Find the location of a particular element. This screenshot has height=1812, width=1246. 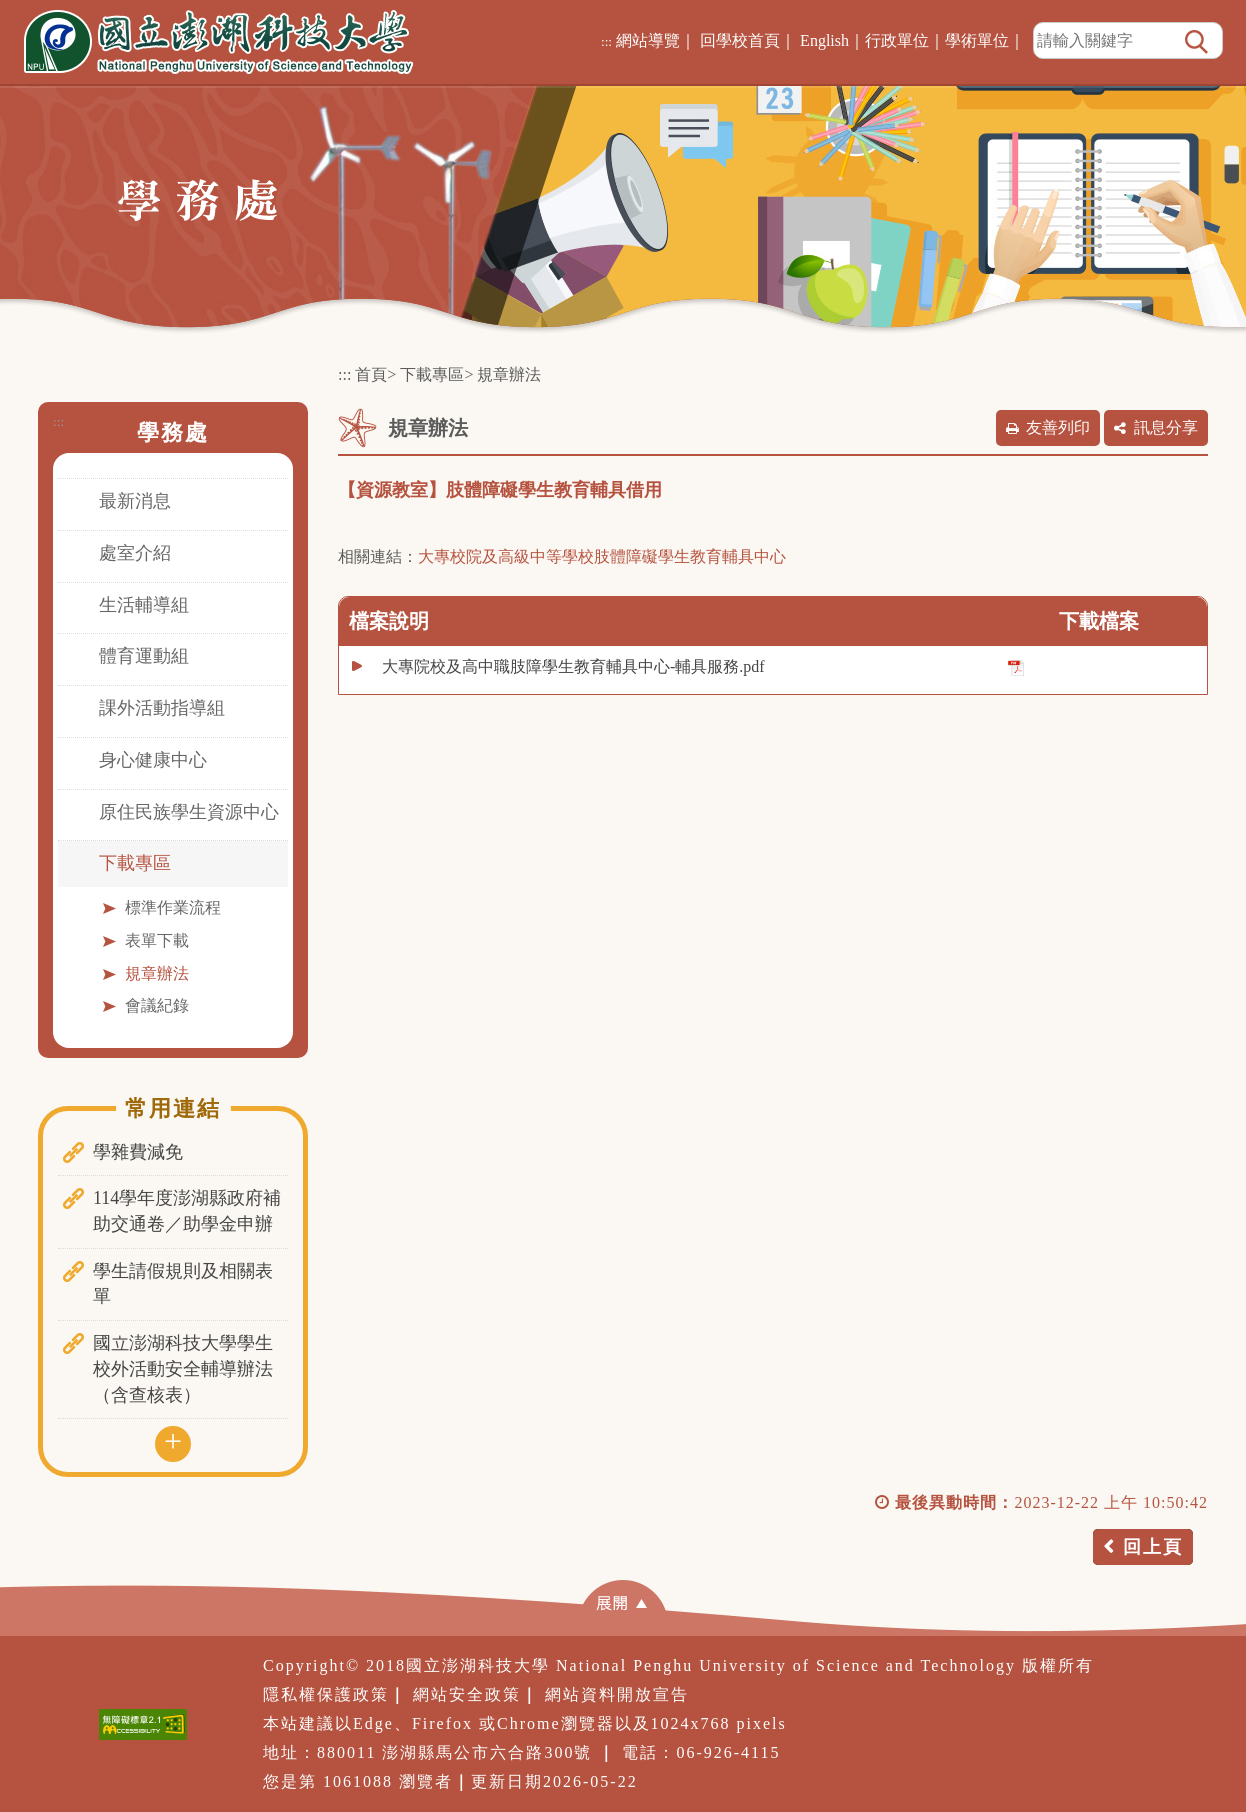

會議紀錄 is located at coordinates (157, 1005).